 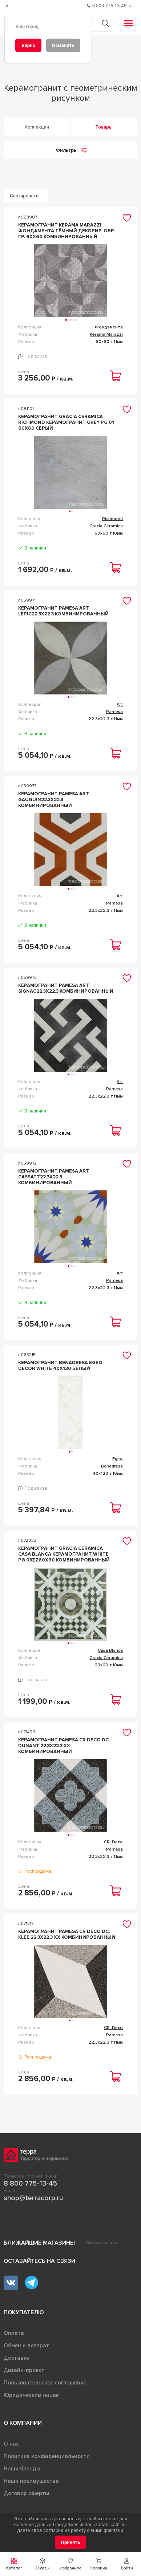 What do you see at coordinates (22, 2468) in the screenshot?
I see `Наши бренды` at bounding box center [22, 2468].